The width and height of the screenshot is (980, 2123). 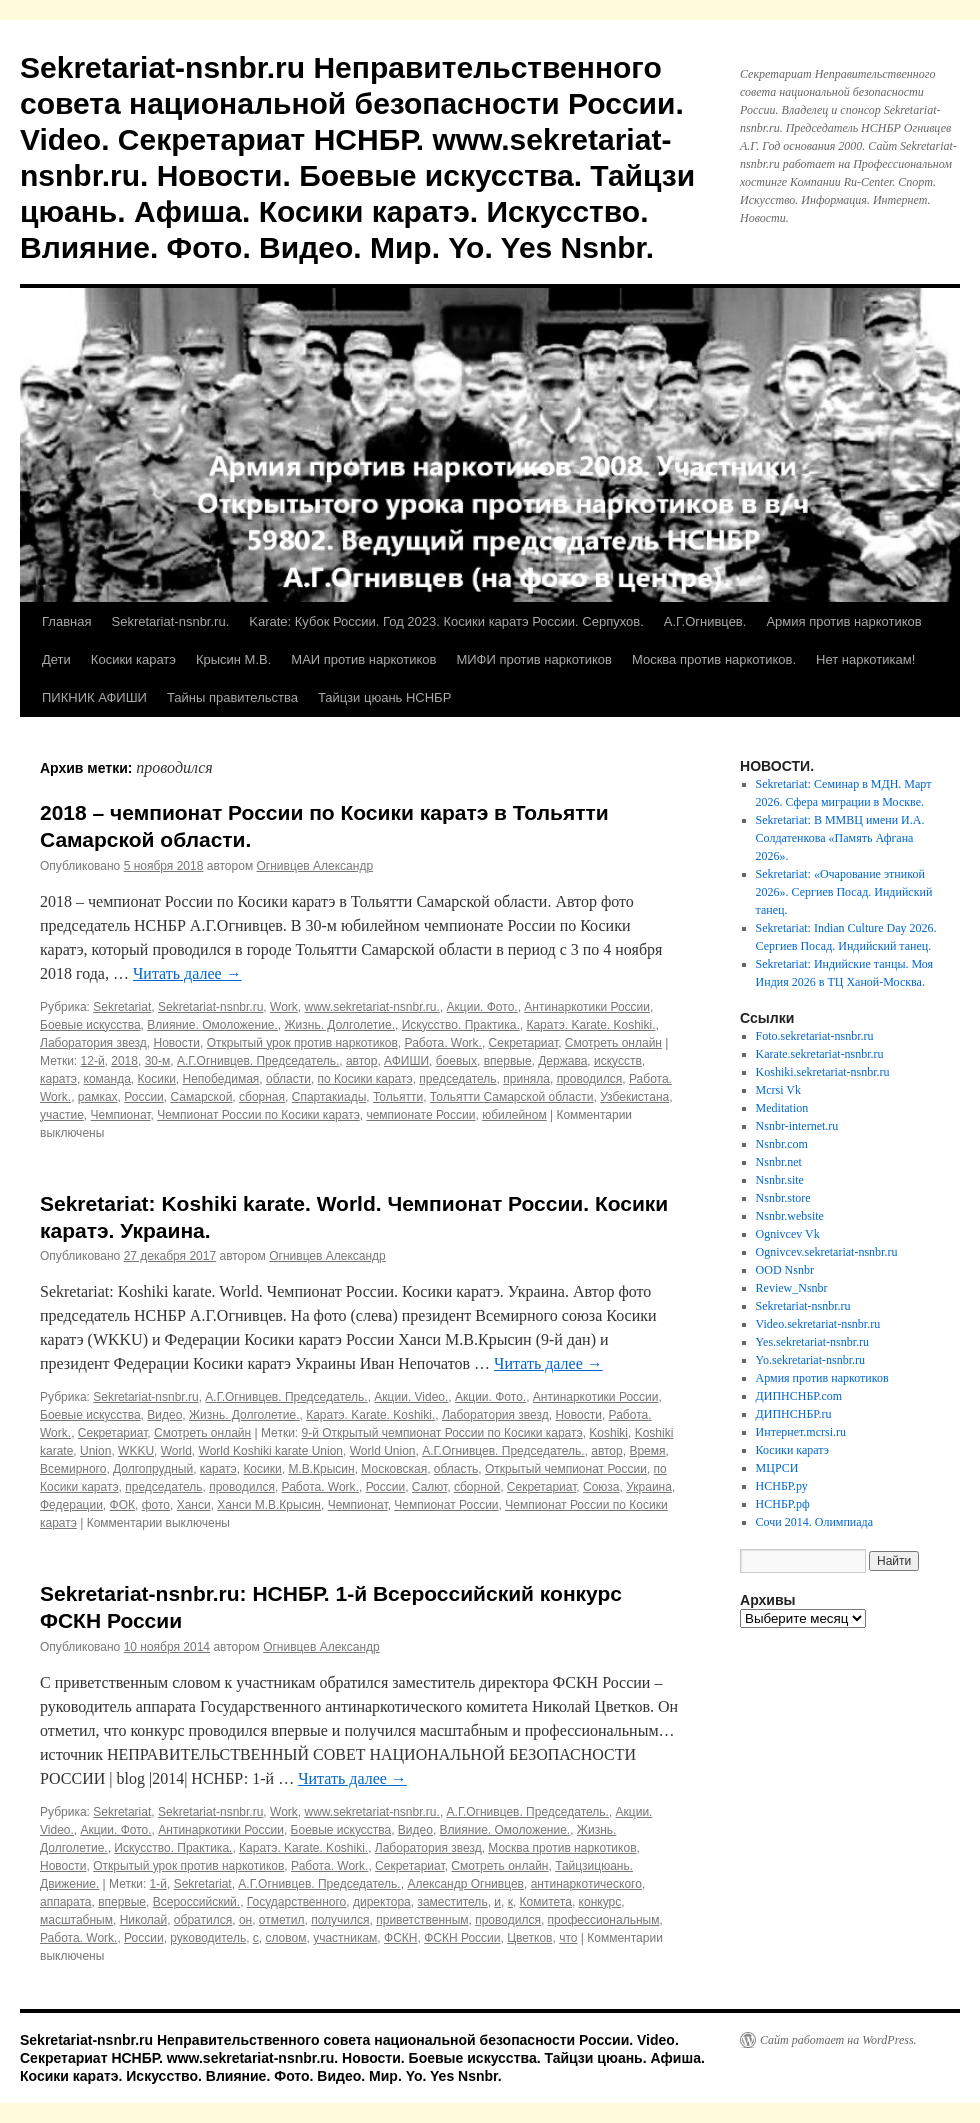 I want to click on Sekretariat: «Очарование этникой 2026». Сергиев Посад. Индийский танец., so click(x=844, y=892).